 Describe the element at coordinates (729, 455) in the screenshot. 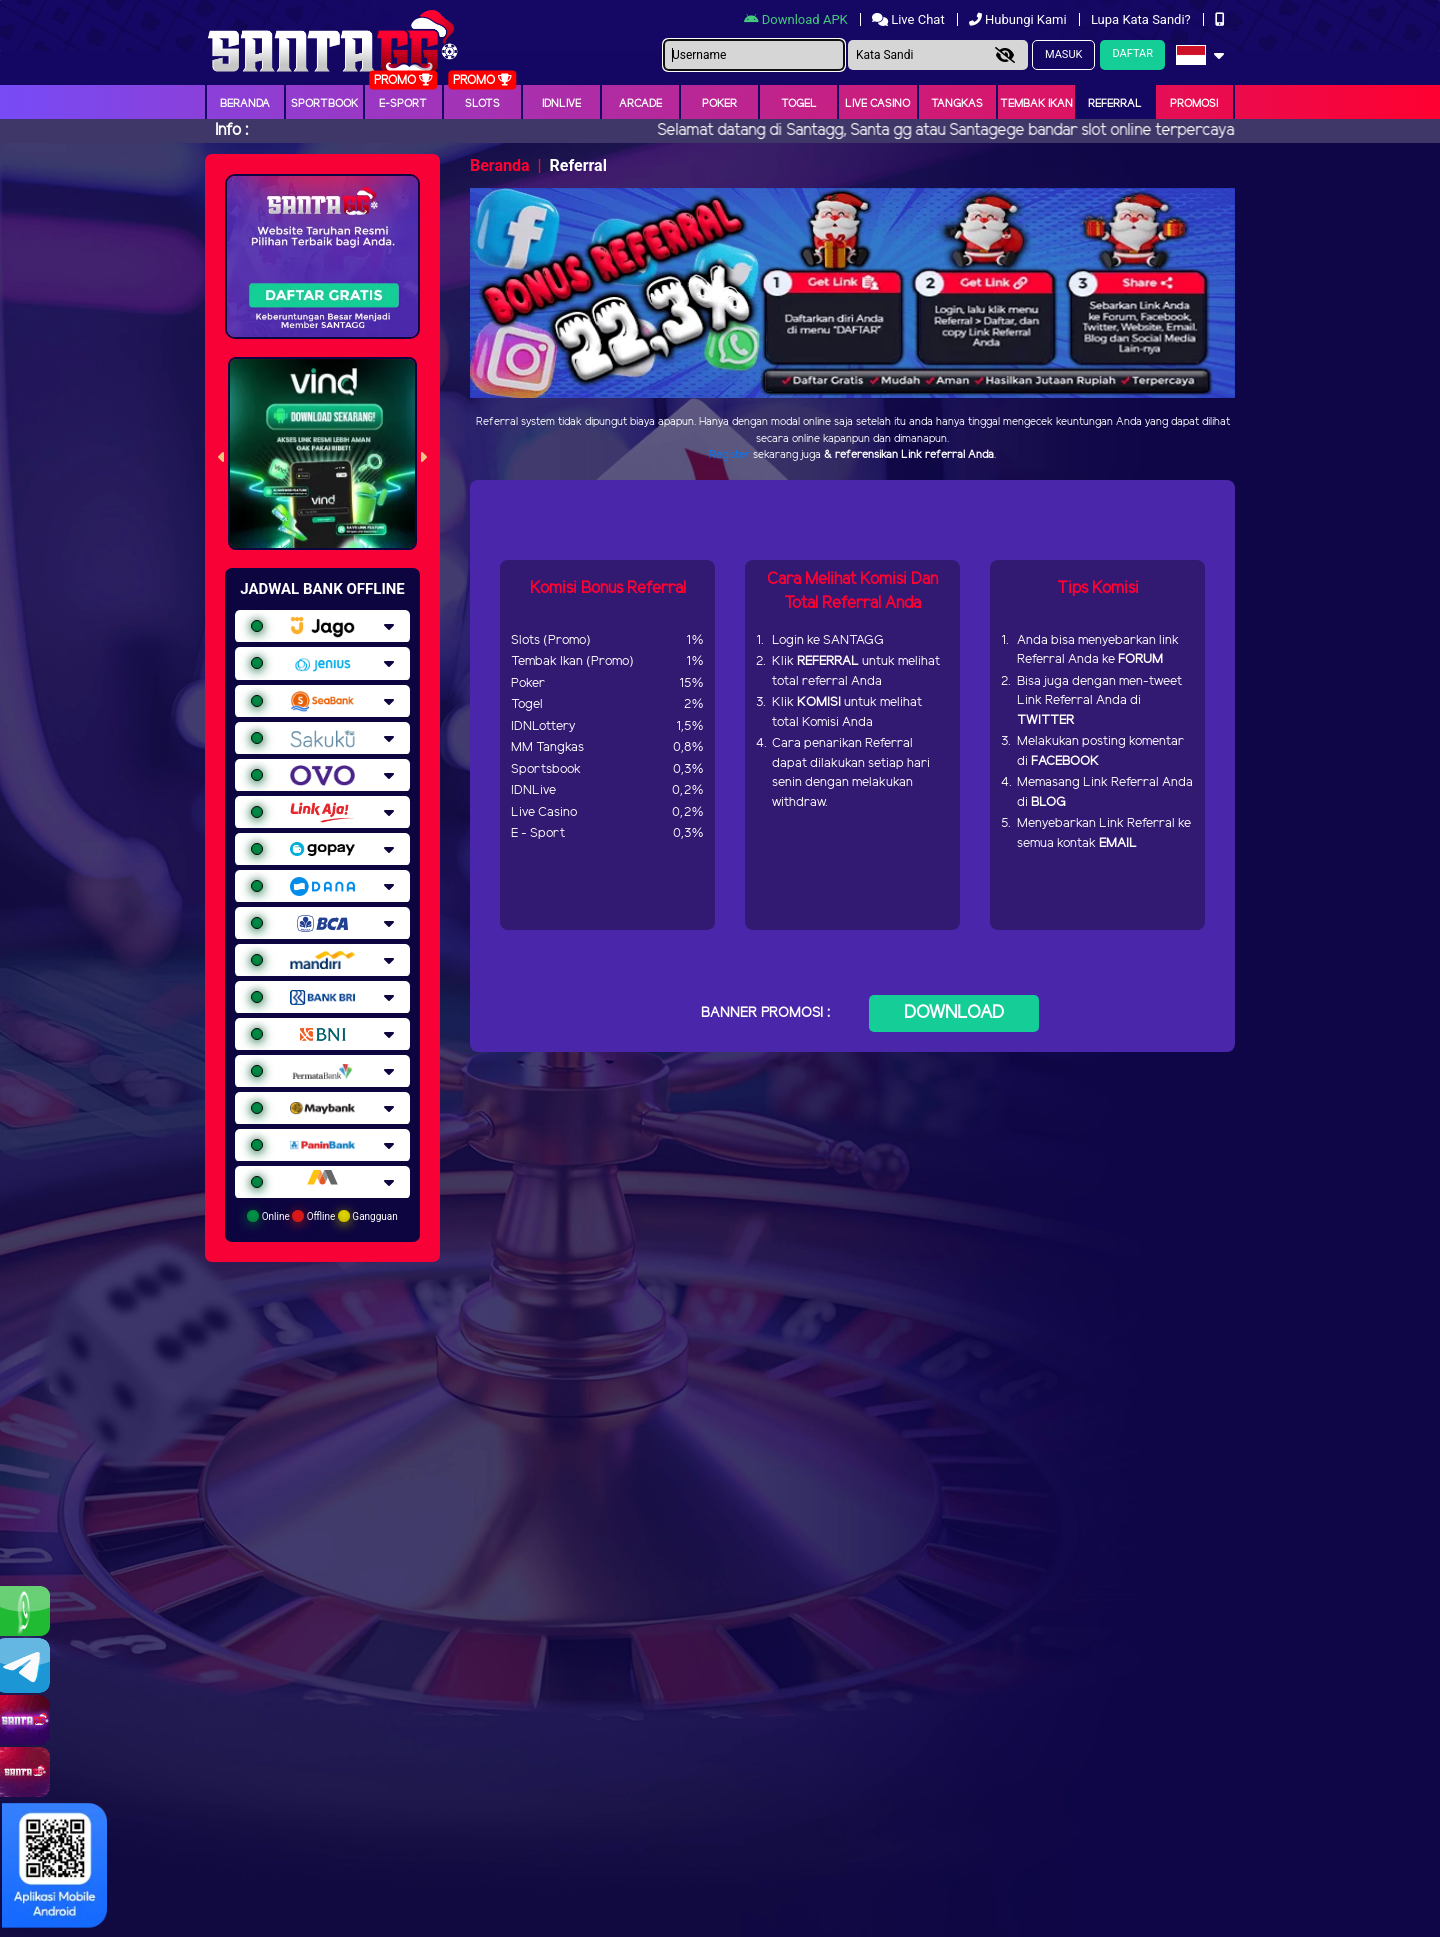

I see `Register` at that location.